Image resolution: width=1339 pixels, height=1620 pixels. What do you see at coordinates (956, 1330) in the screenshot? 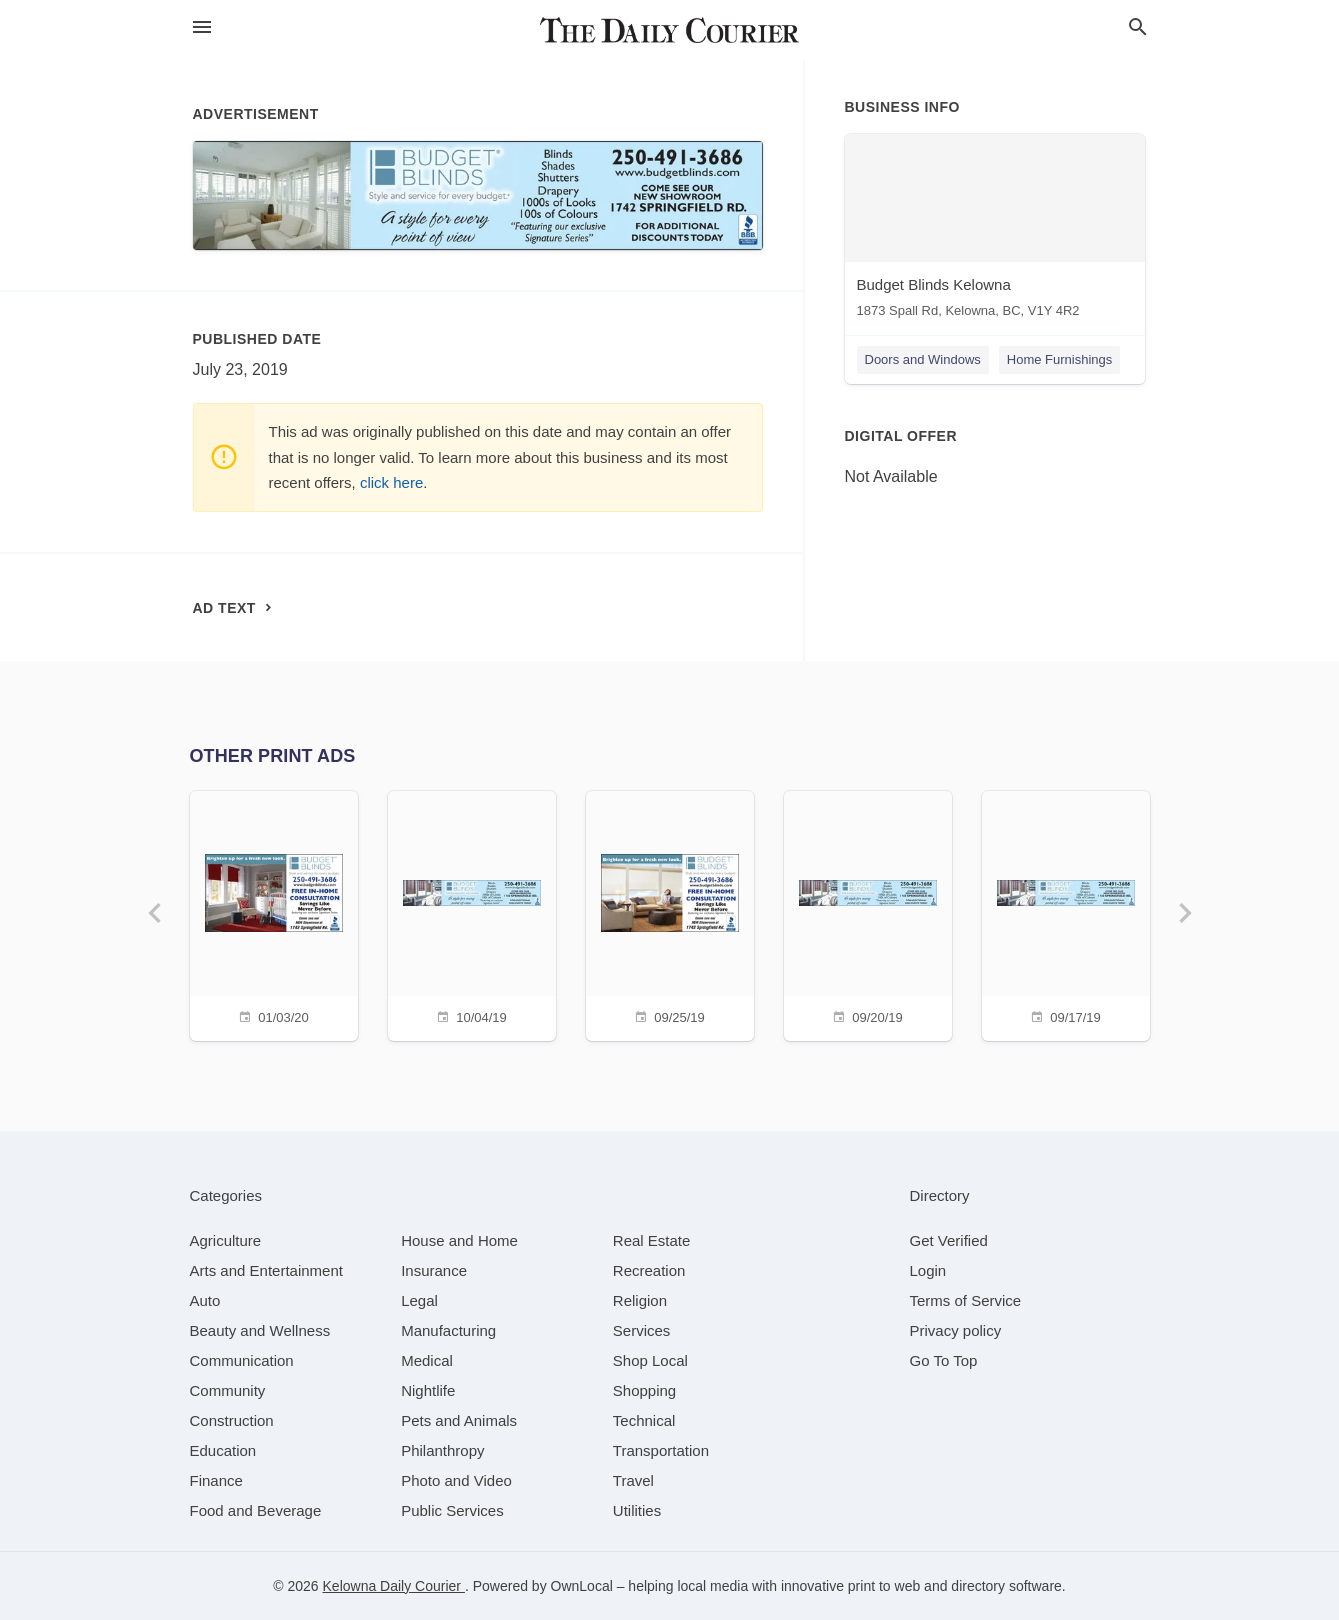
I see `Privacy policy` at bounding box center [956, 1330].